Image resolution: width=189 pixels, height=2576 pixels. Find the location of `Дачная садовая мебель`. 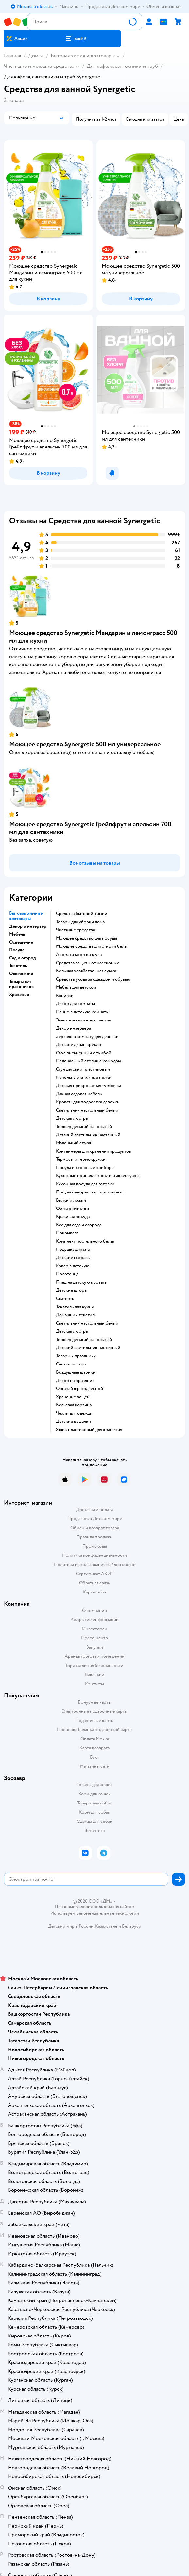

Дачная садовая мебель is located at coordinates (79, 1094).